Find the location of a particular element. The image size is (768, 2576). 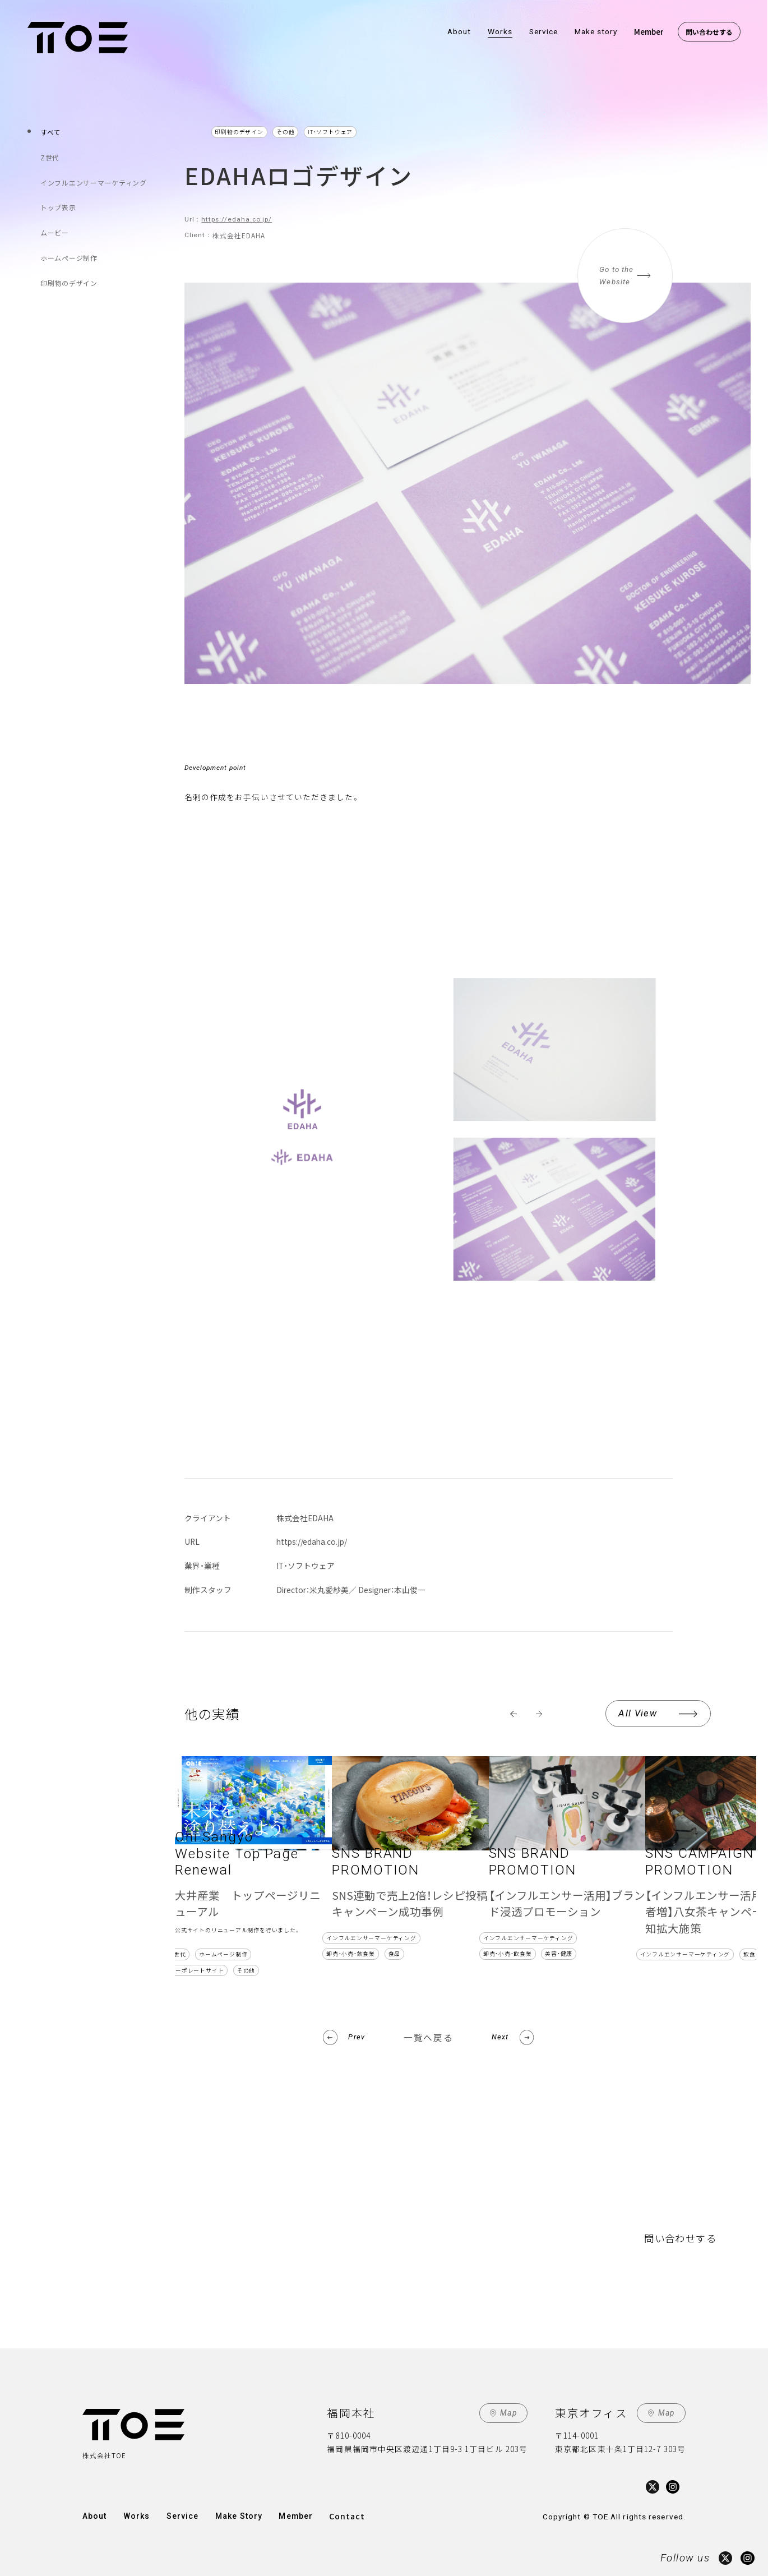

問い合わせする is located at coordinates (709, 31).